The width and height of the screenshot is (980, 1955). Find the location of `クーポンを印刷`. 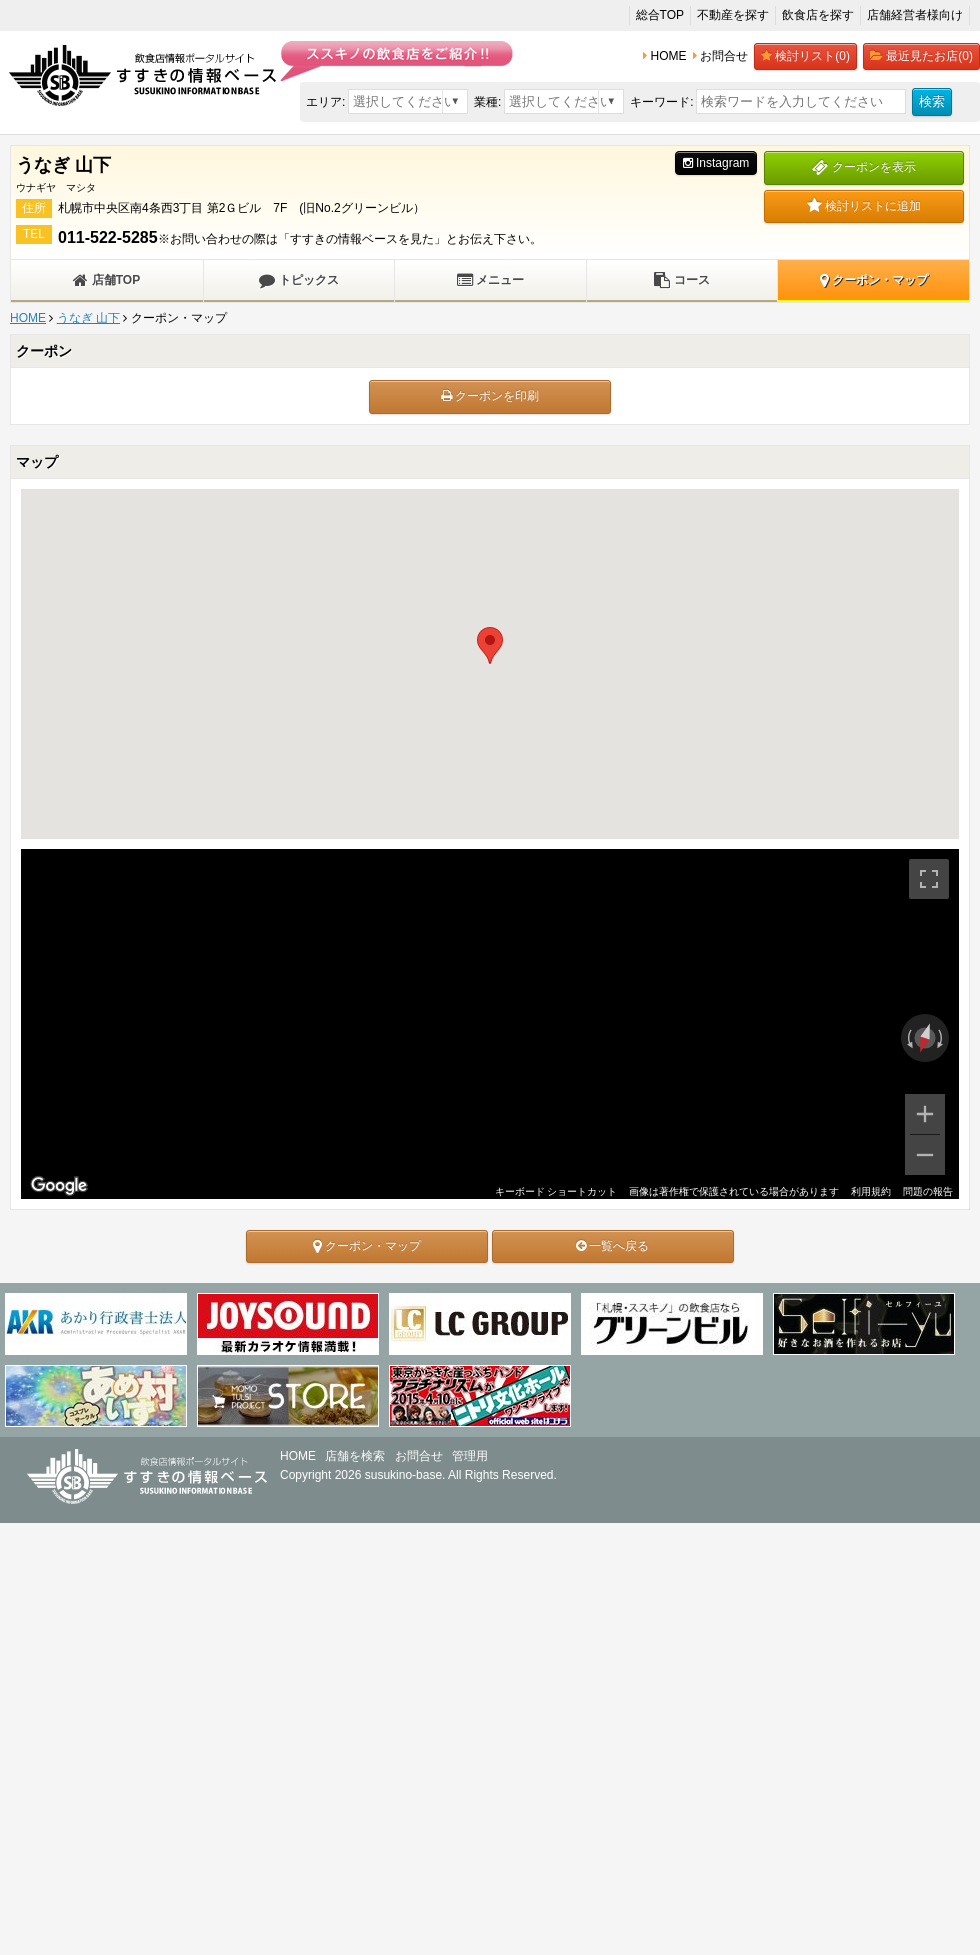

クーポンを印刷 is located at coordinates (490, 396).